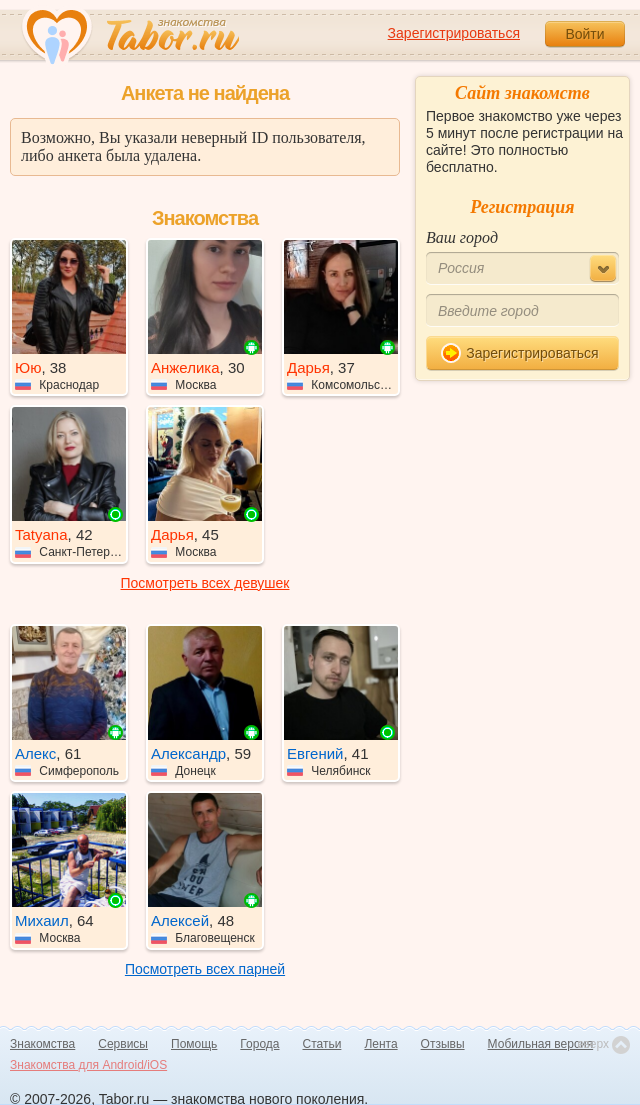 This screenshot has width=640, height=1105. Describe the element at coordinates (88, 1065) in the screenshot. I see `Знакомства для Android/iOS` at that location.